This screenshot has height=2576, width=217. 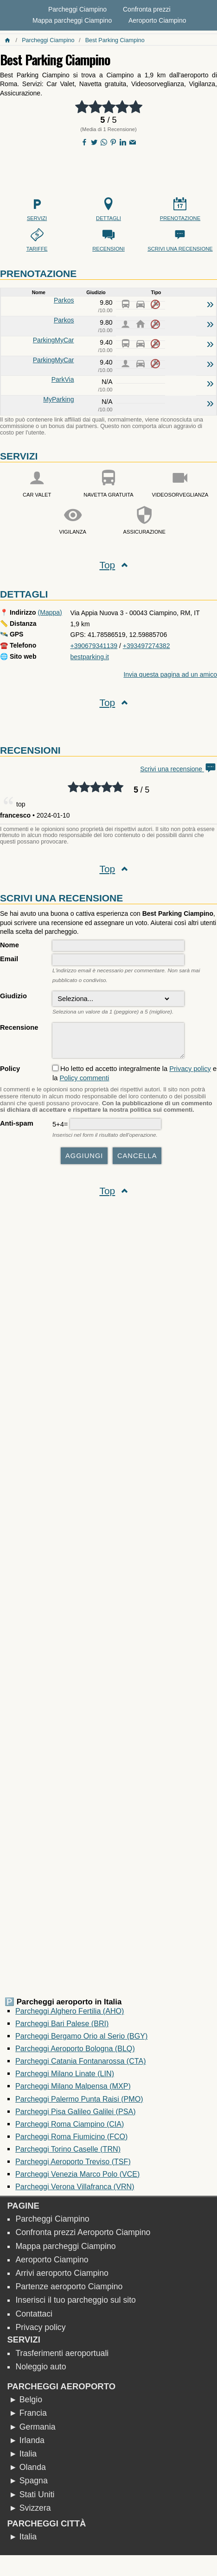 What do you see at coordinates (81, 2040) in the screenshot?
I see `Parcheggi Bergamo Orio al Serio (BGY)` at bounding box center [81, 2040].